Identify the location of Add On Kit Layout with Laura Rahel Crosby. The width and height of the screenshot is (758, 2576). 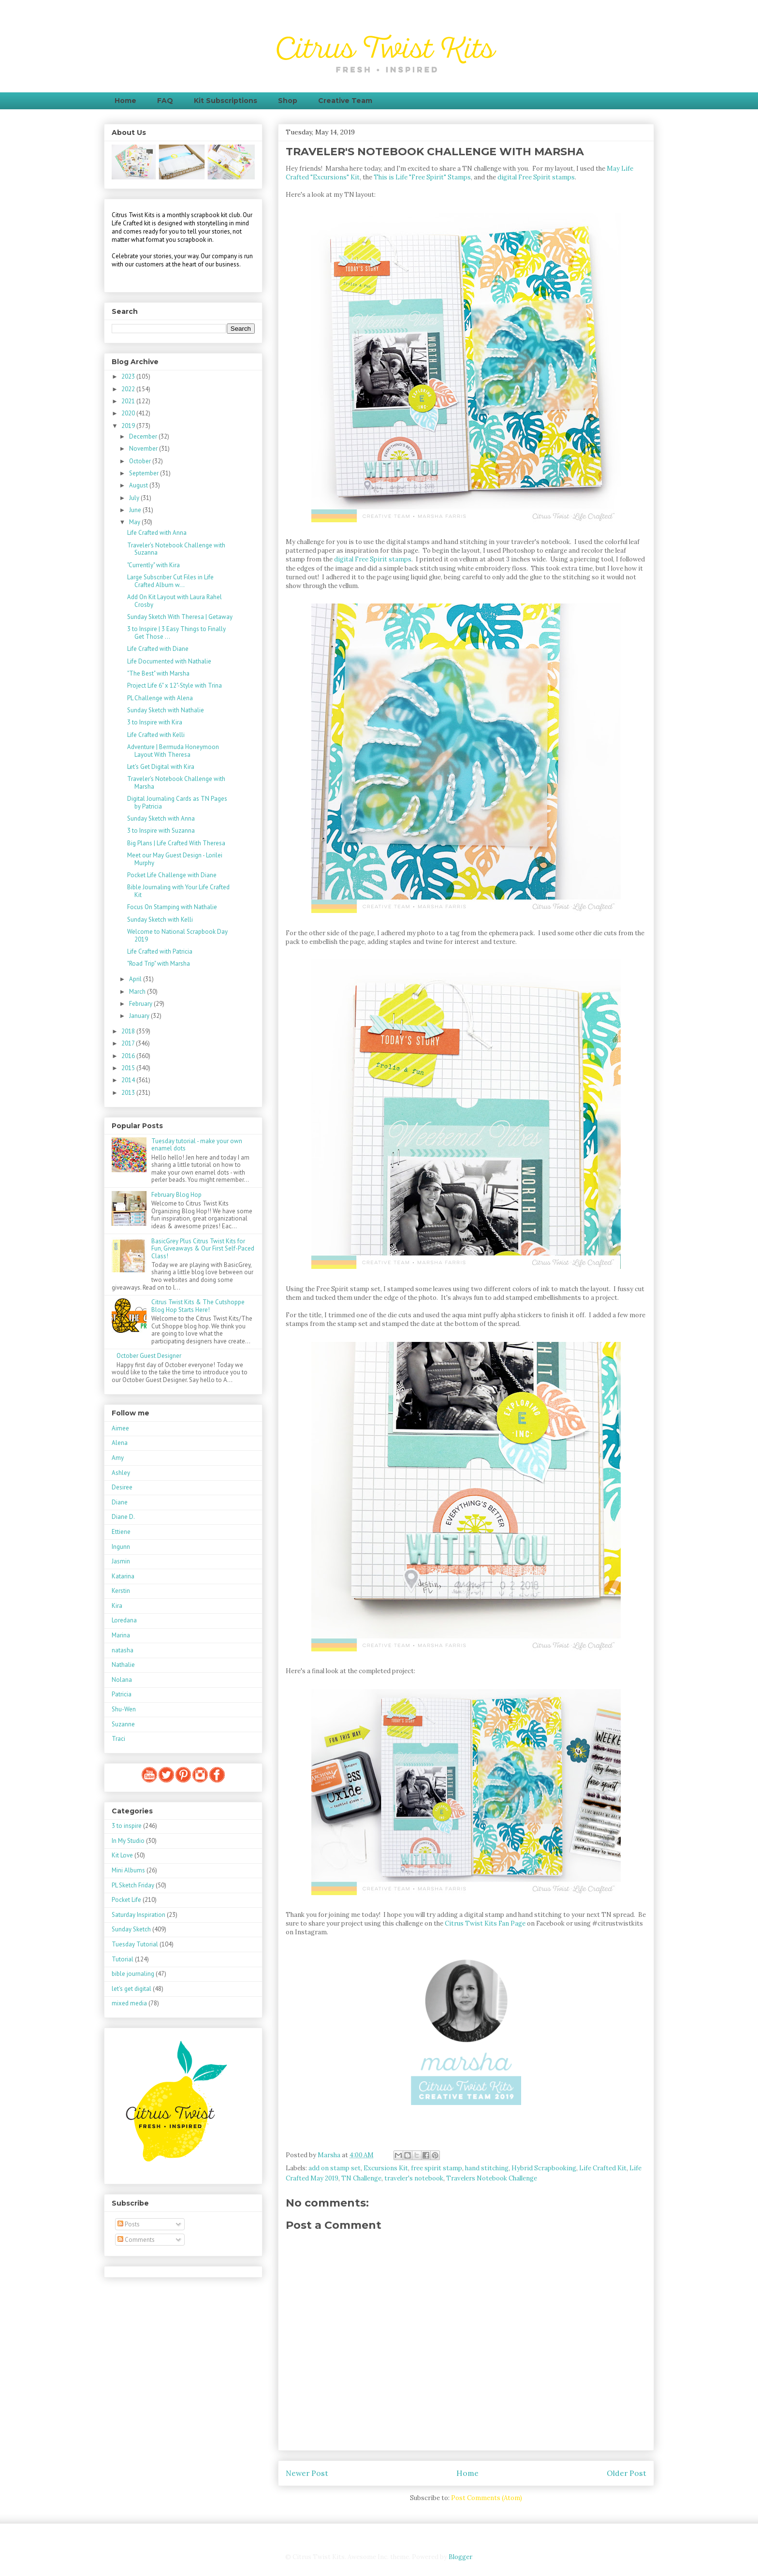
(174, 601).